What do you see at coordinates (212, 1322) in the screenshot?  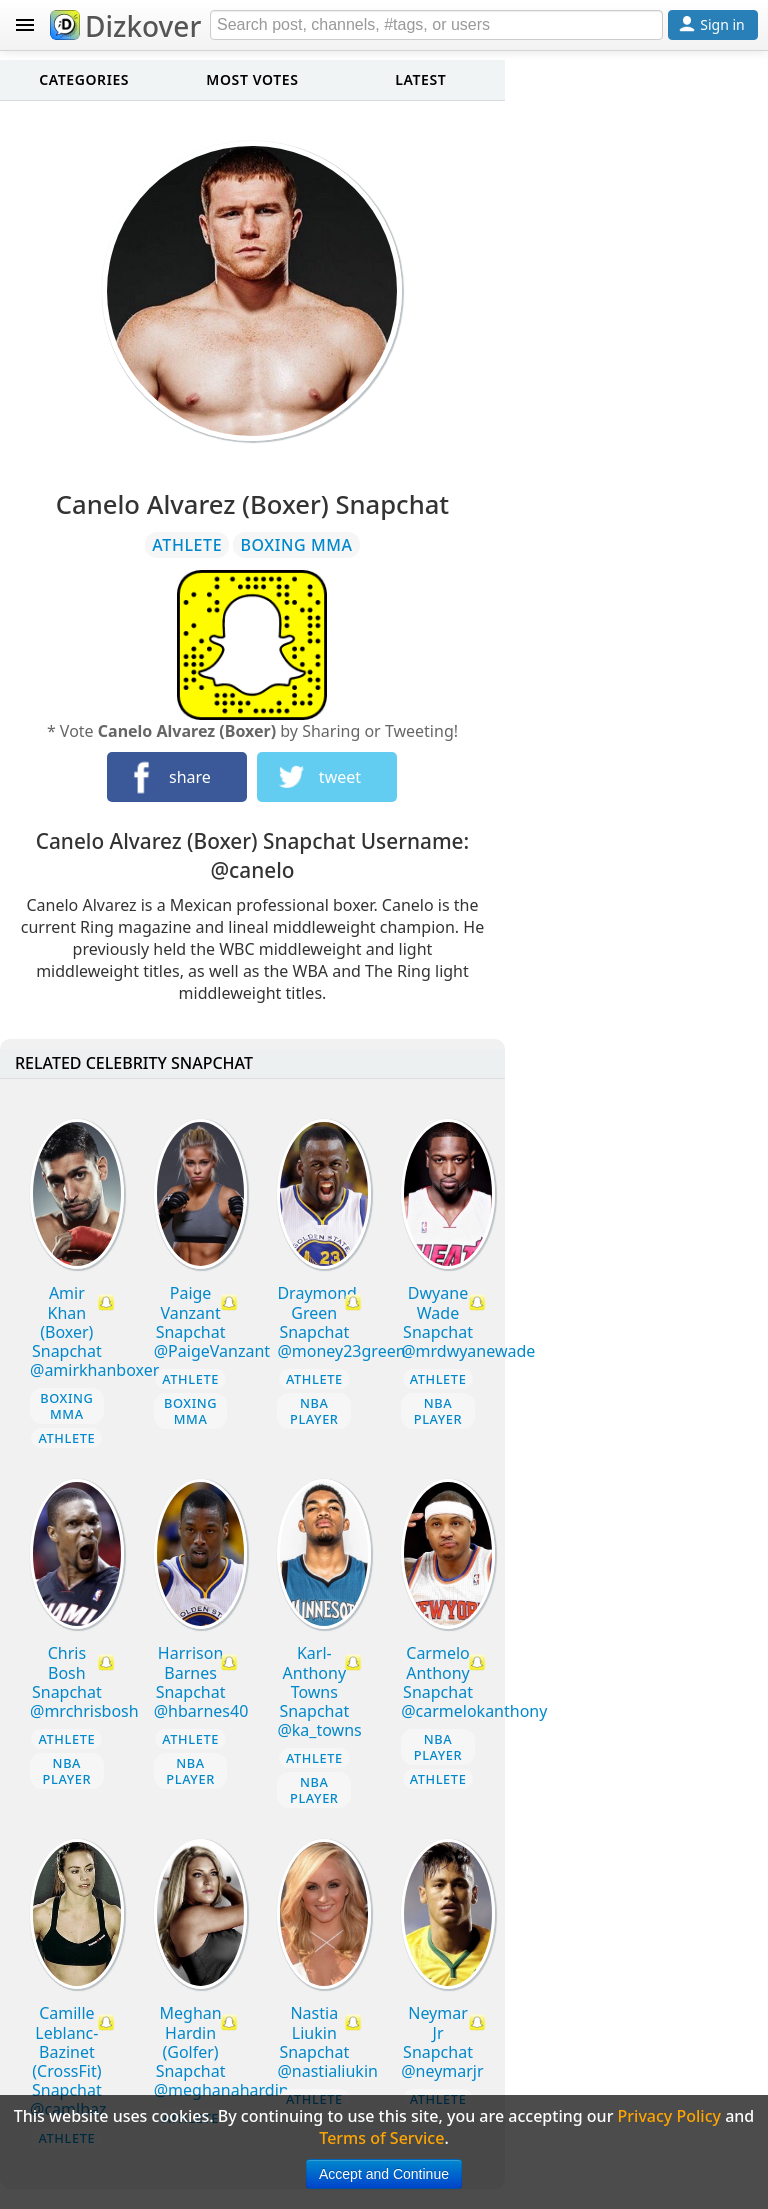 I see `Paige Vanzant Snapchat @PaigeVanzant` at bounding box center [212, 1322].